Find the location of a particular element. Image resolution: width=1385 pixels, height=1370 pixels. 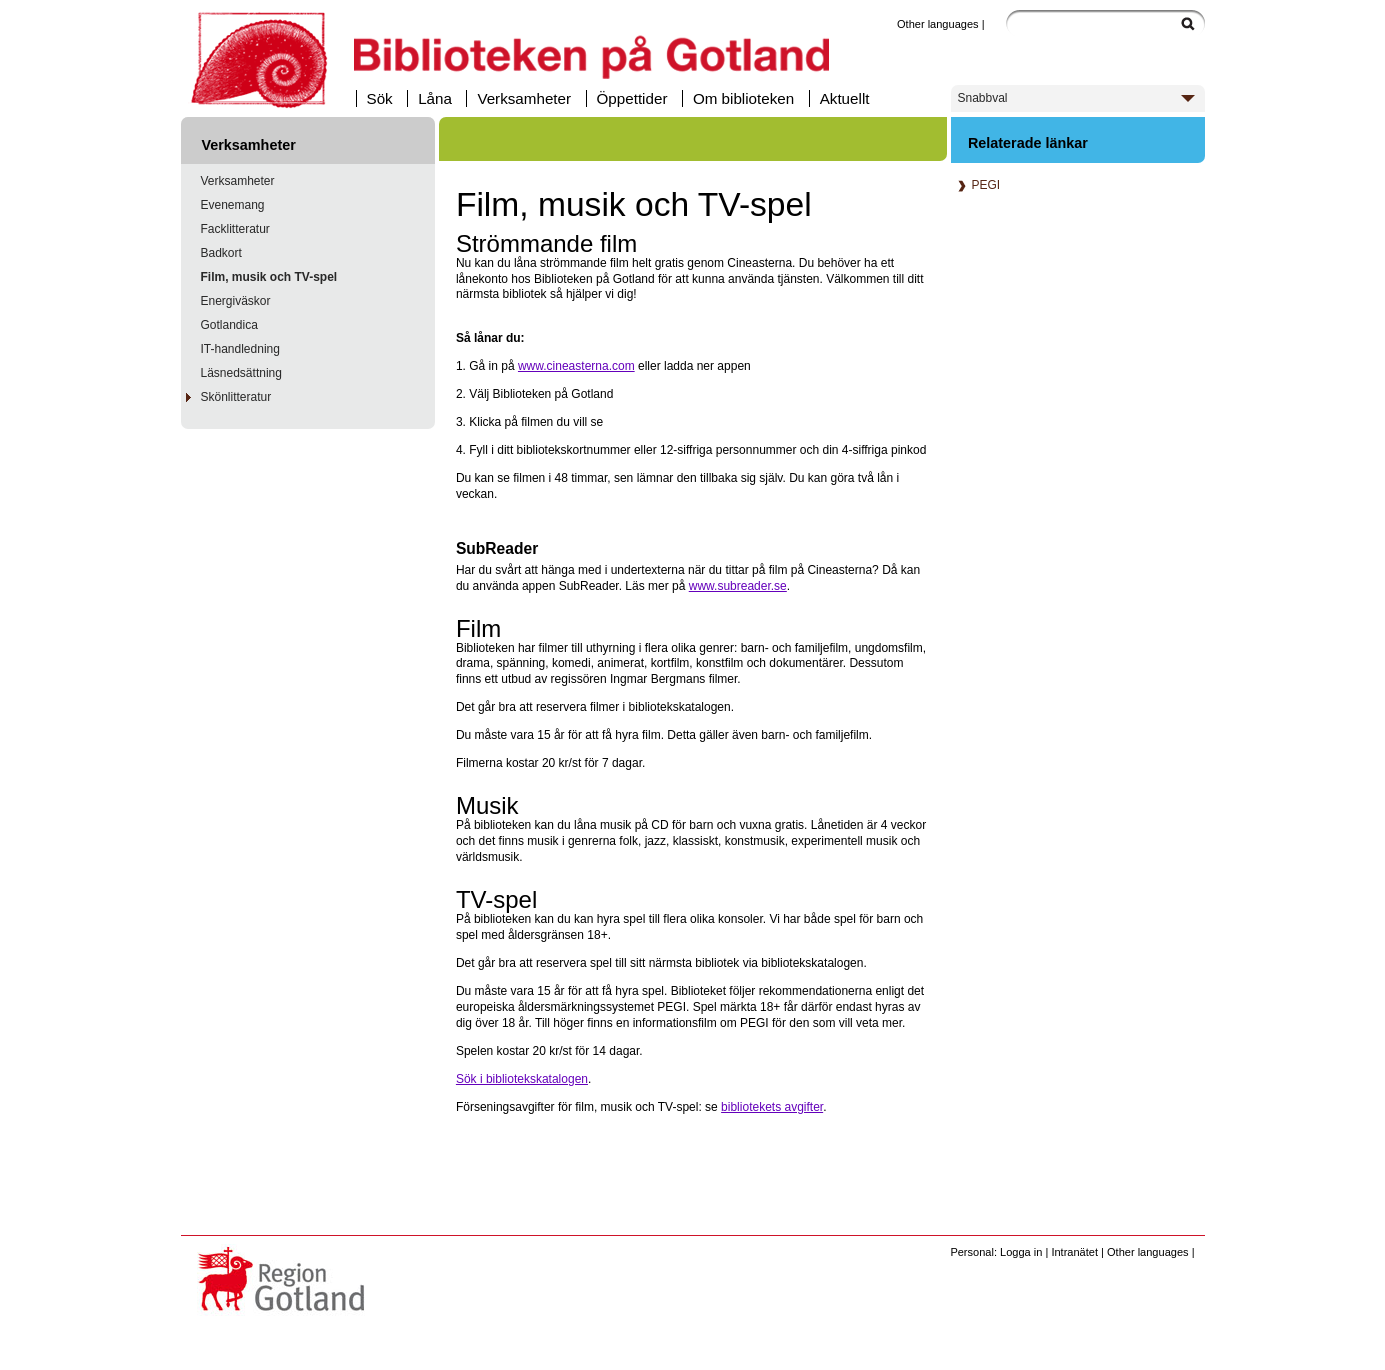

Om biblioteken is located at coordinates (743, 98).